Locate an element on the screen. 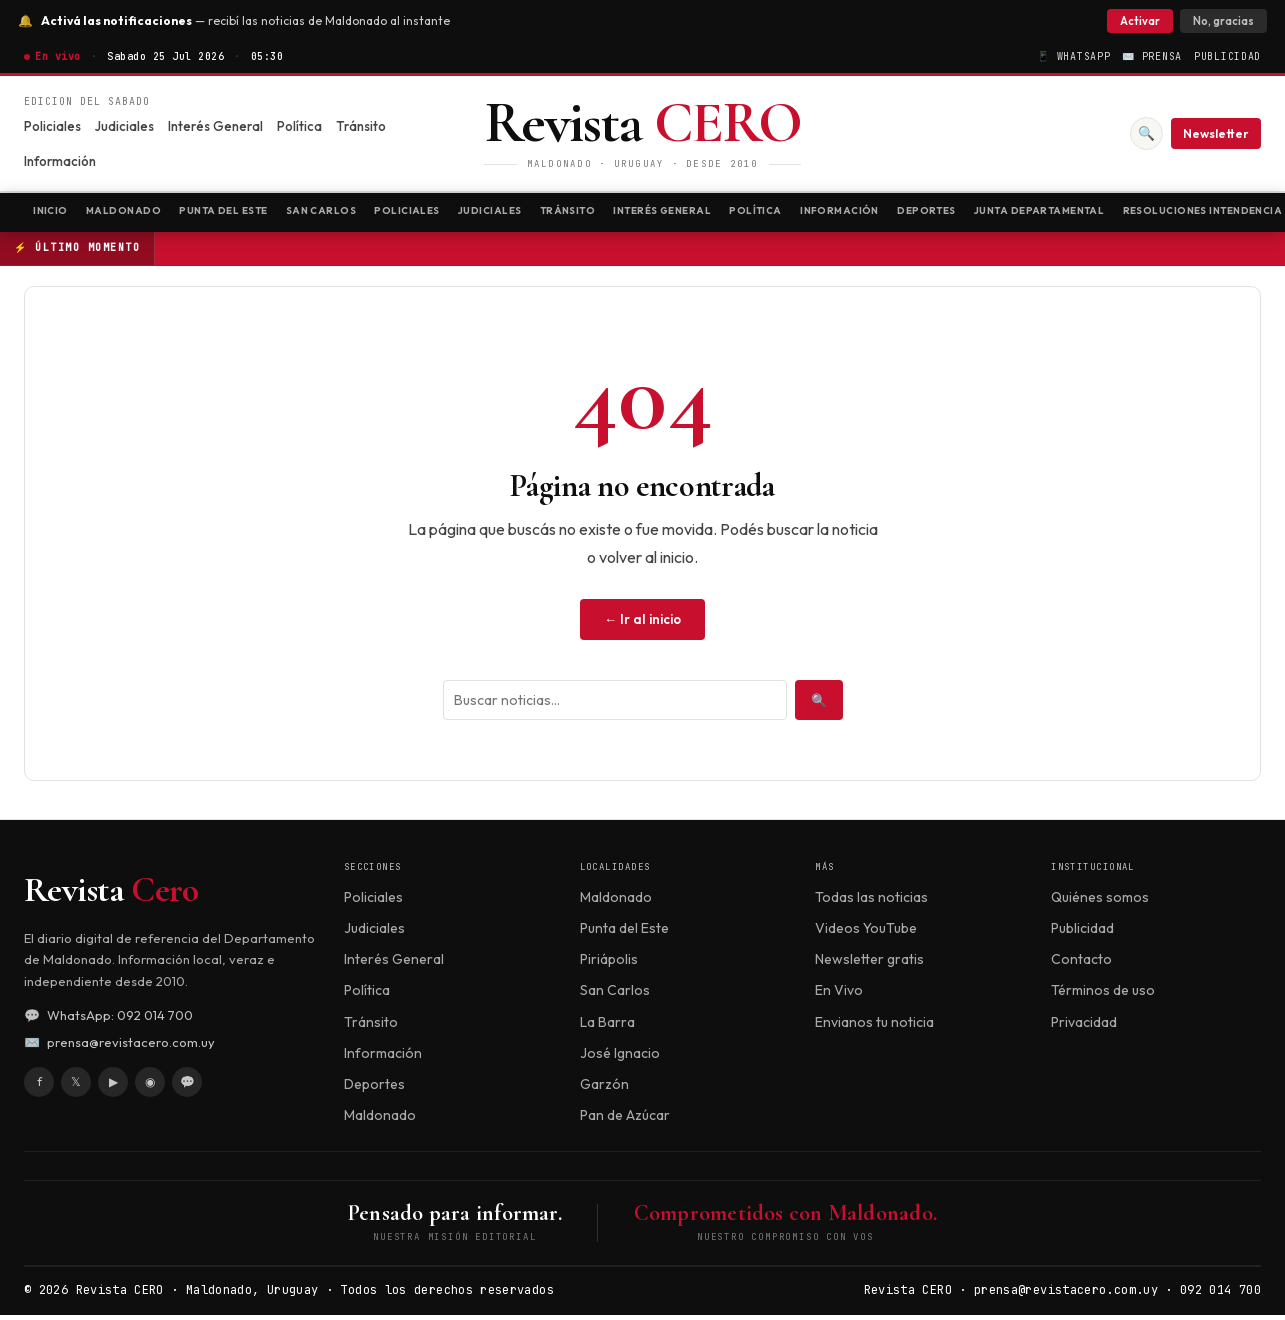 The width and height of the screenshot is (1285, 1320). Policiales is located at coordinates (52, 126).